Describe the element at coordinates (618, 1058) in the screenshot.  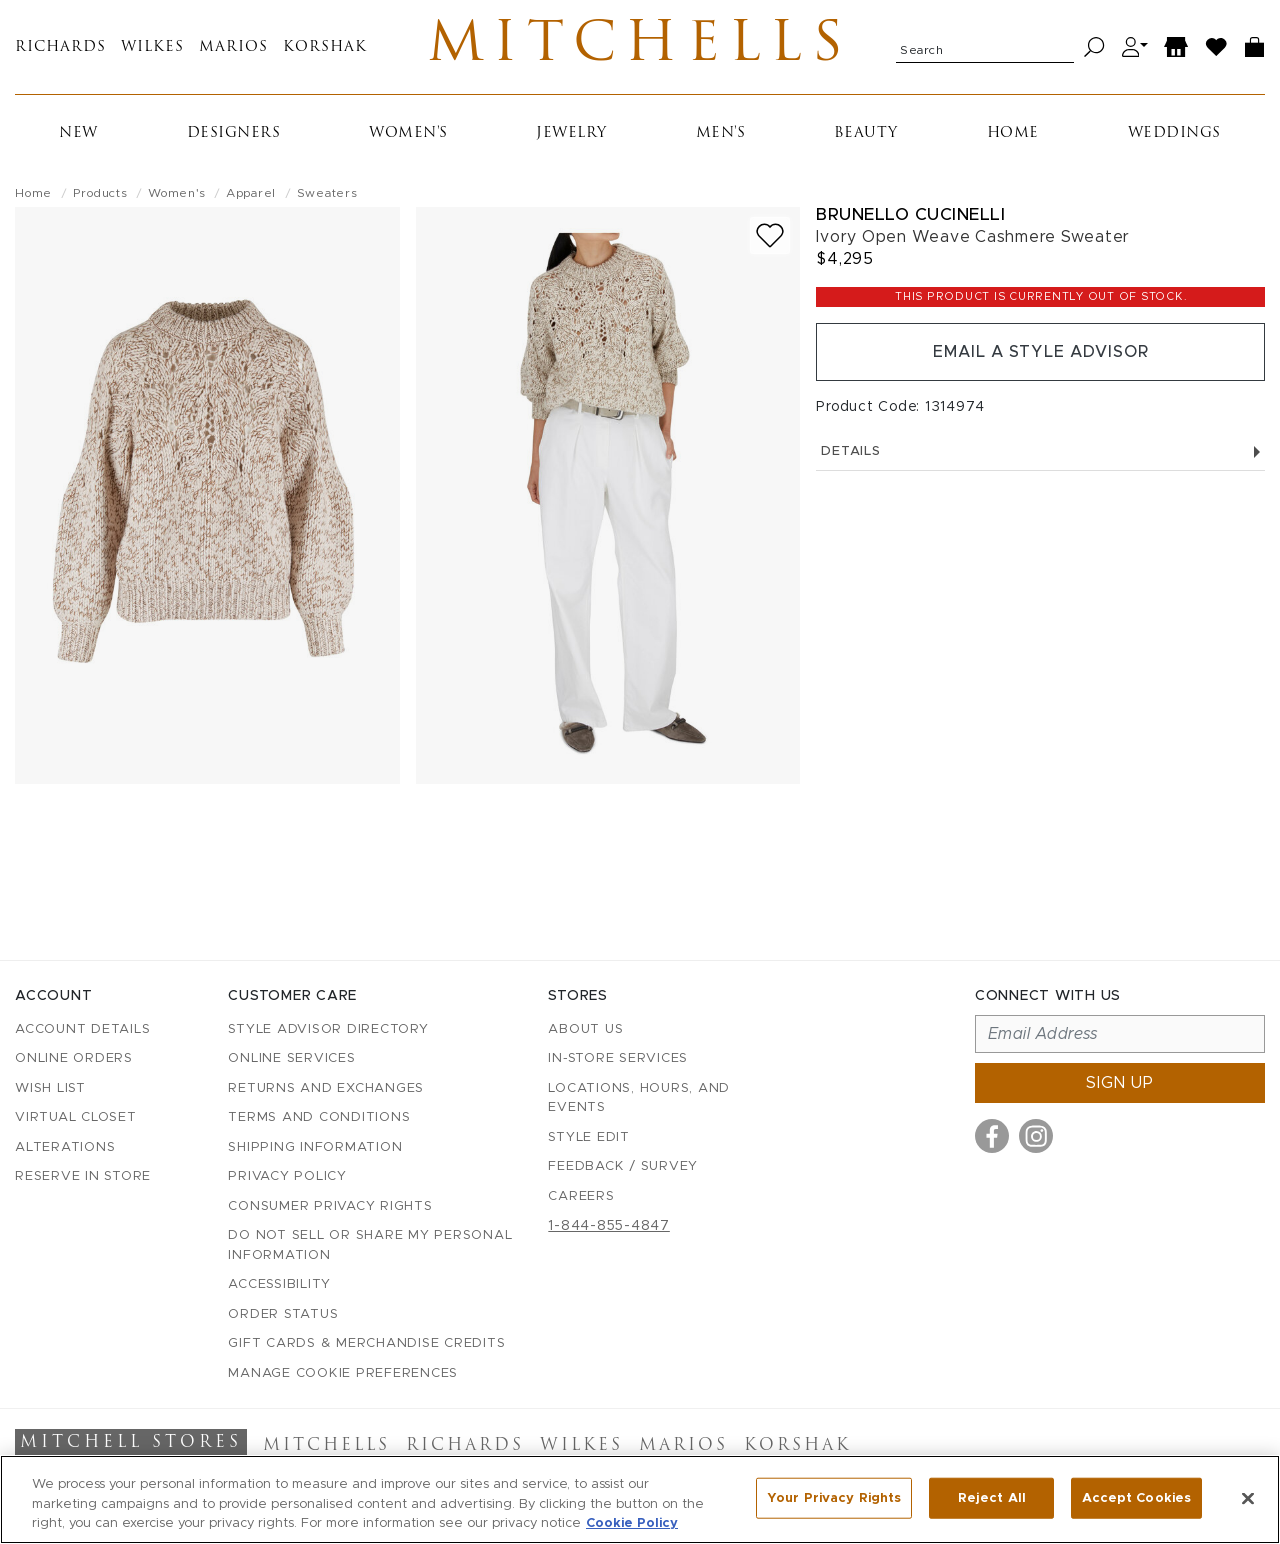
I see `In-Store Services` at that location.